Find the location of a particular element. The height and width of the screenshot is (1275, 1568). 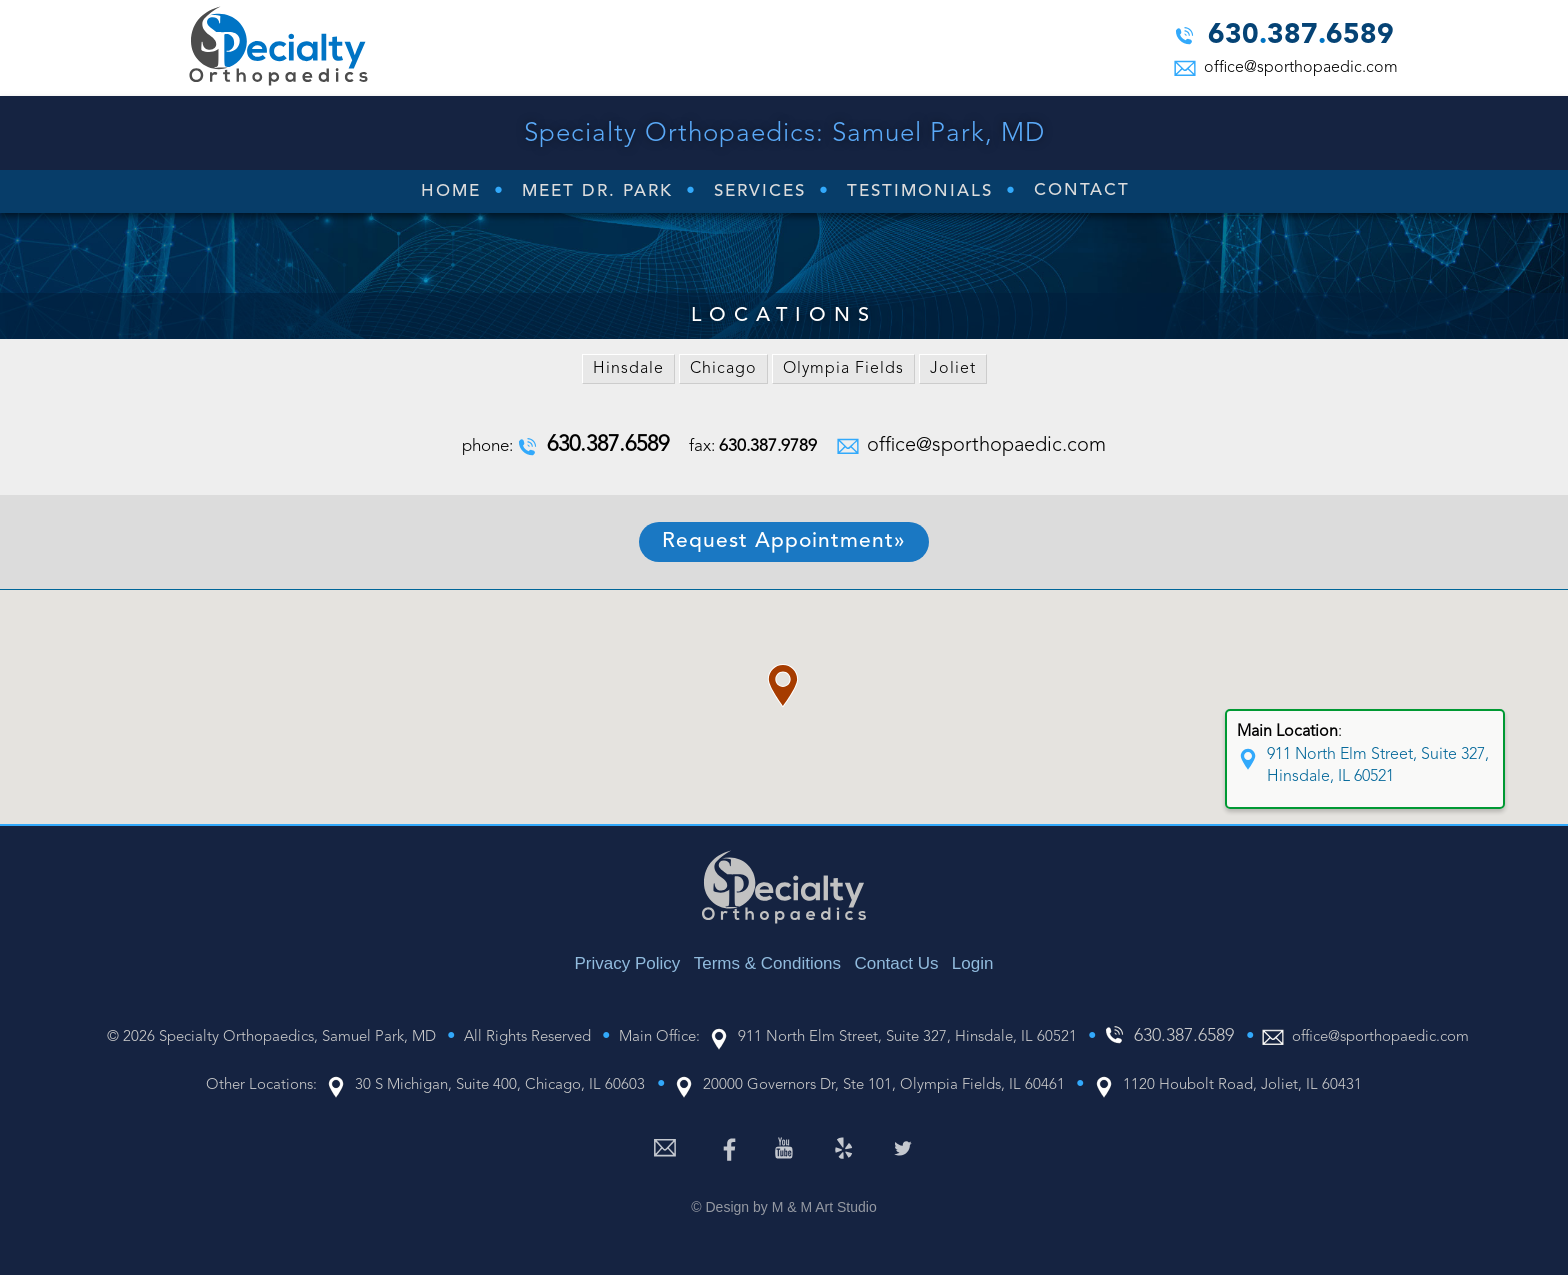

© Design by M & M Art Studio is located at coordinates (783, 1207).